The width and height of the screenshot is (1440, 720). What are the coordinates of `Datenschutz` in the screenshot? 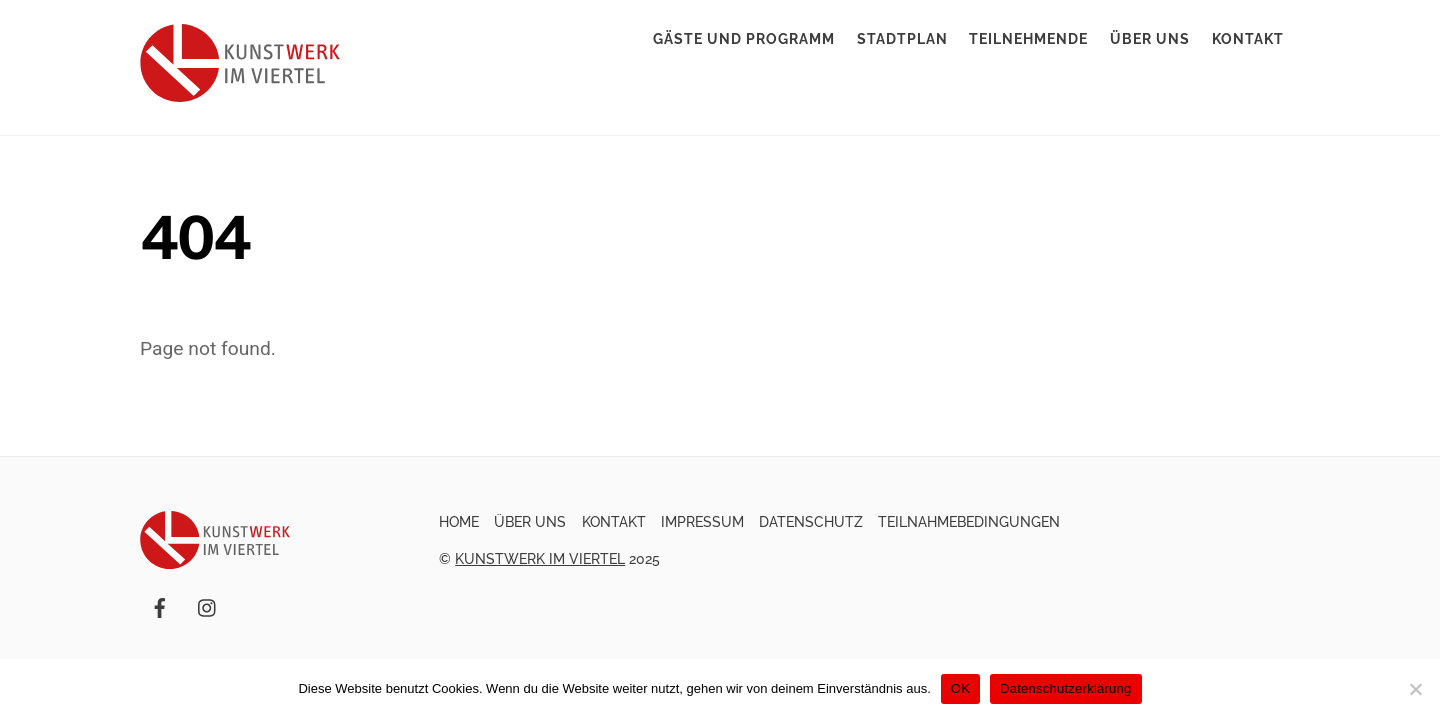 It's located at (811, 522).